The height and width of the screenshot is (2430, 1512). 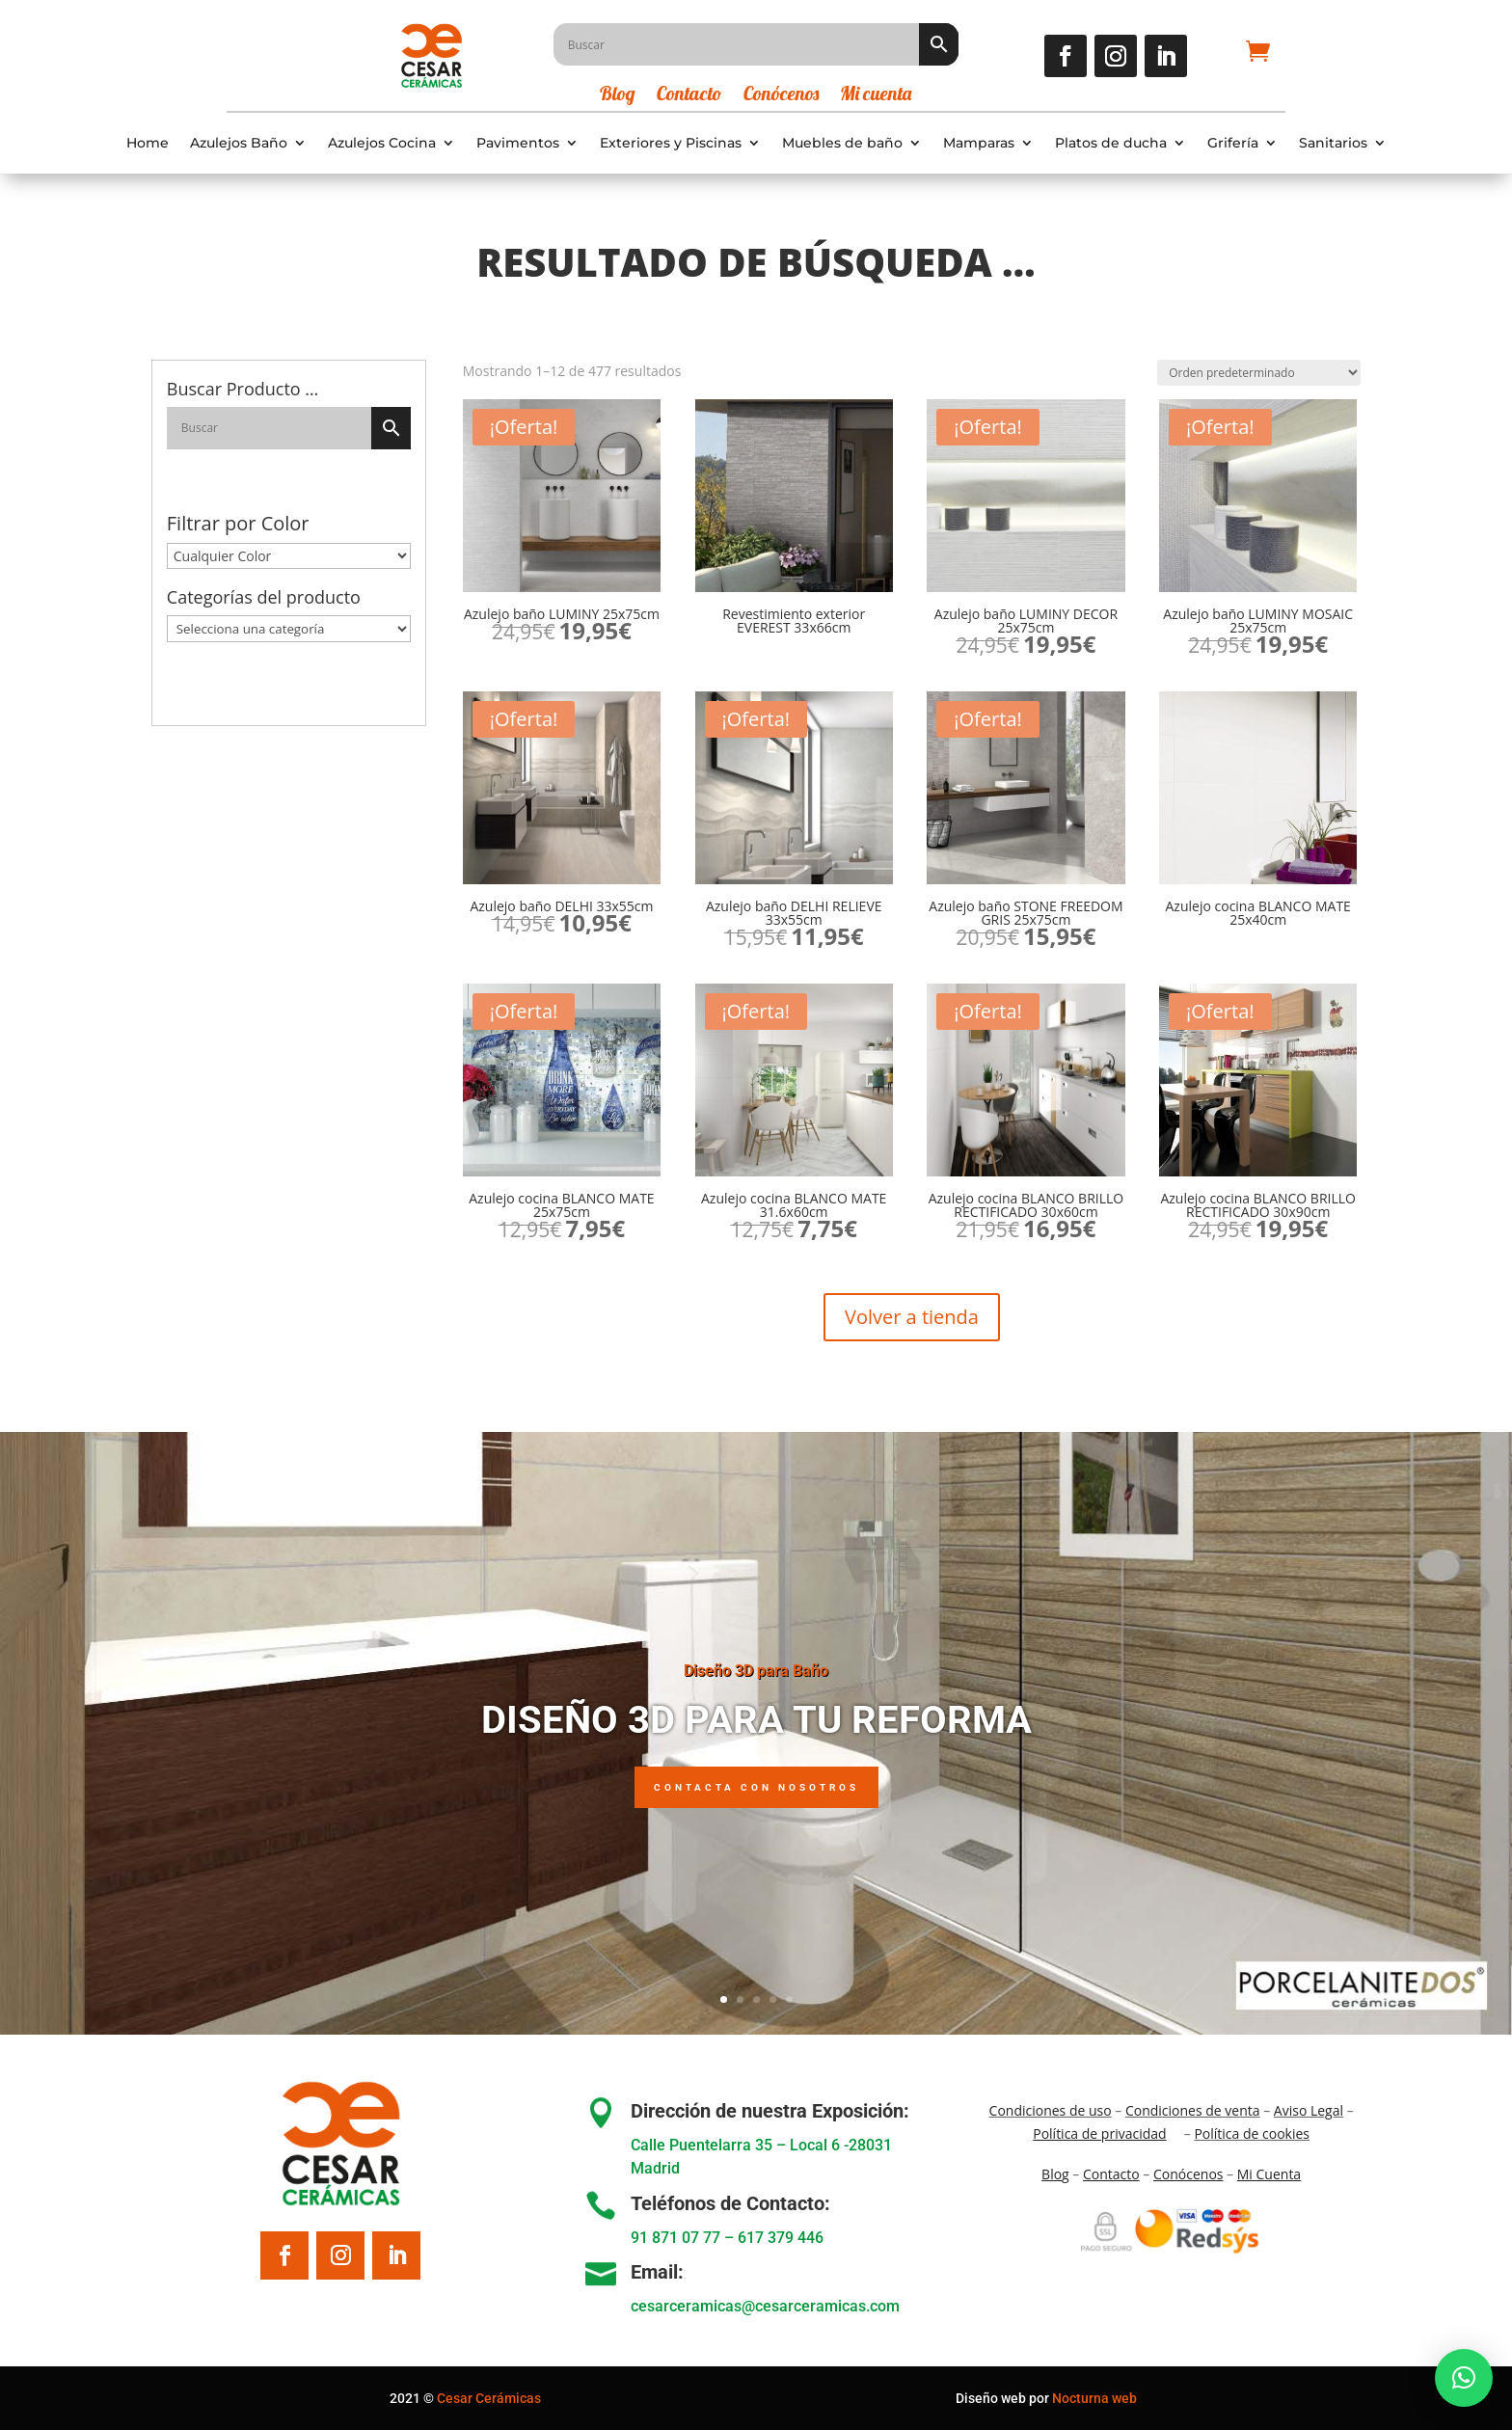 I want to click on 617 379 446, so click(x=781, y=2237).